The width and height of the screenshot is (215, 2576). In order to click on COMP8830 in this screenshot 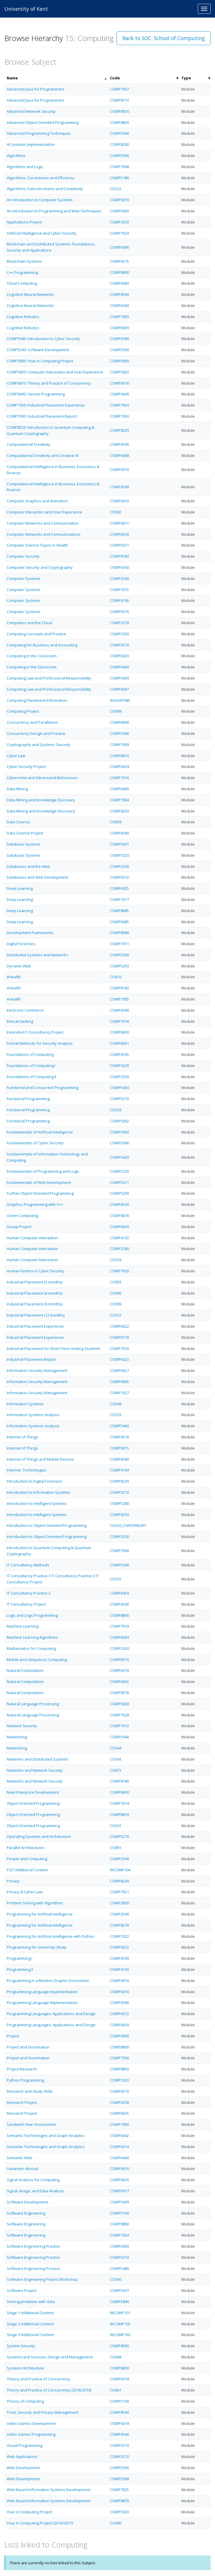, I will do `click(119, 2368)`.